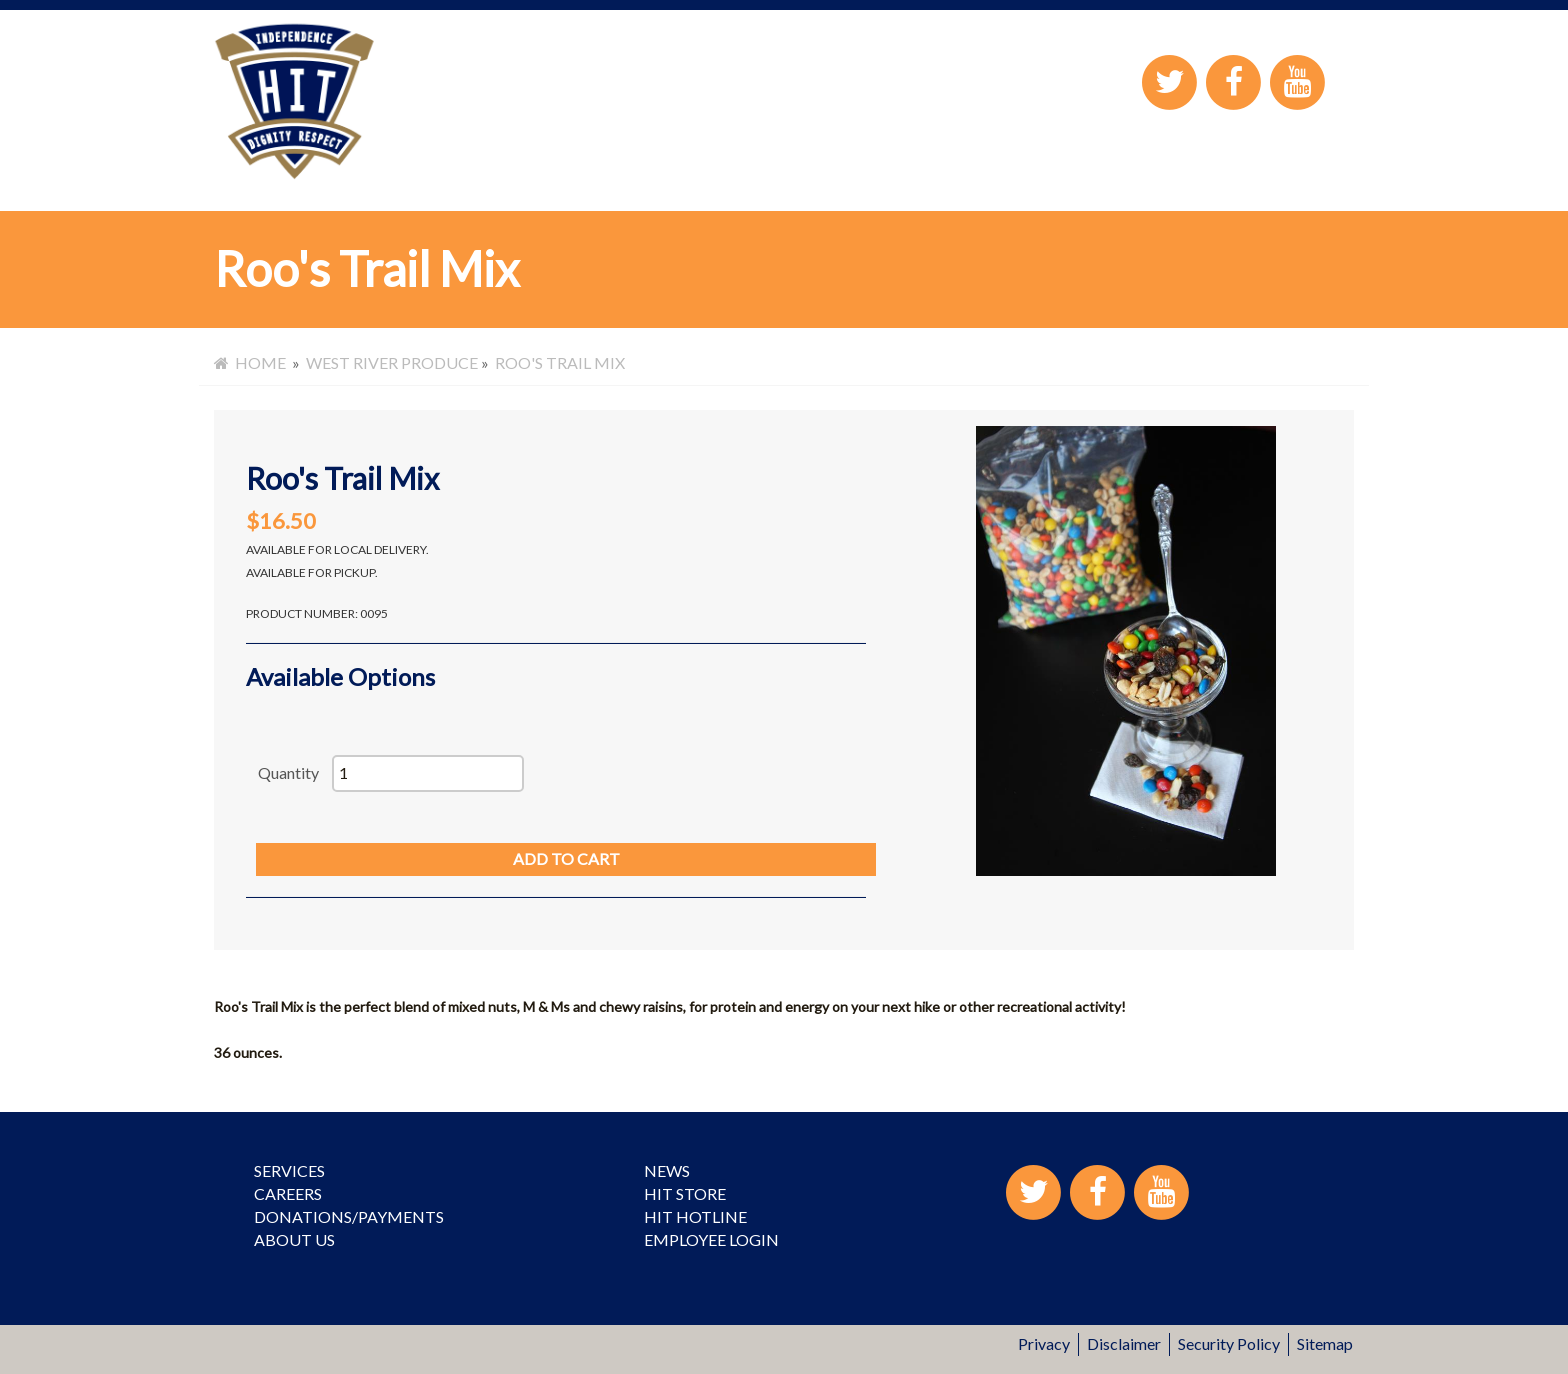  I want to click on Services, so click(442, 177).